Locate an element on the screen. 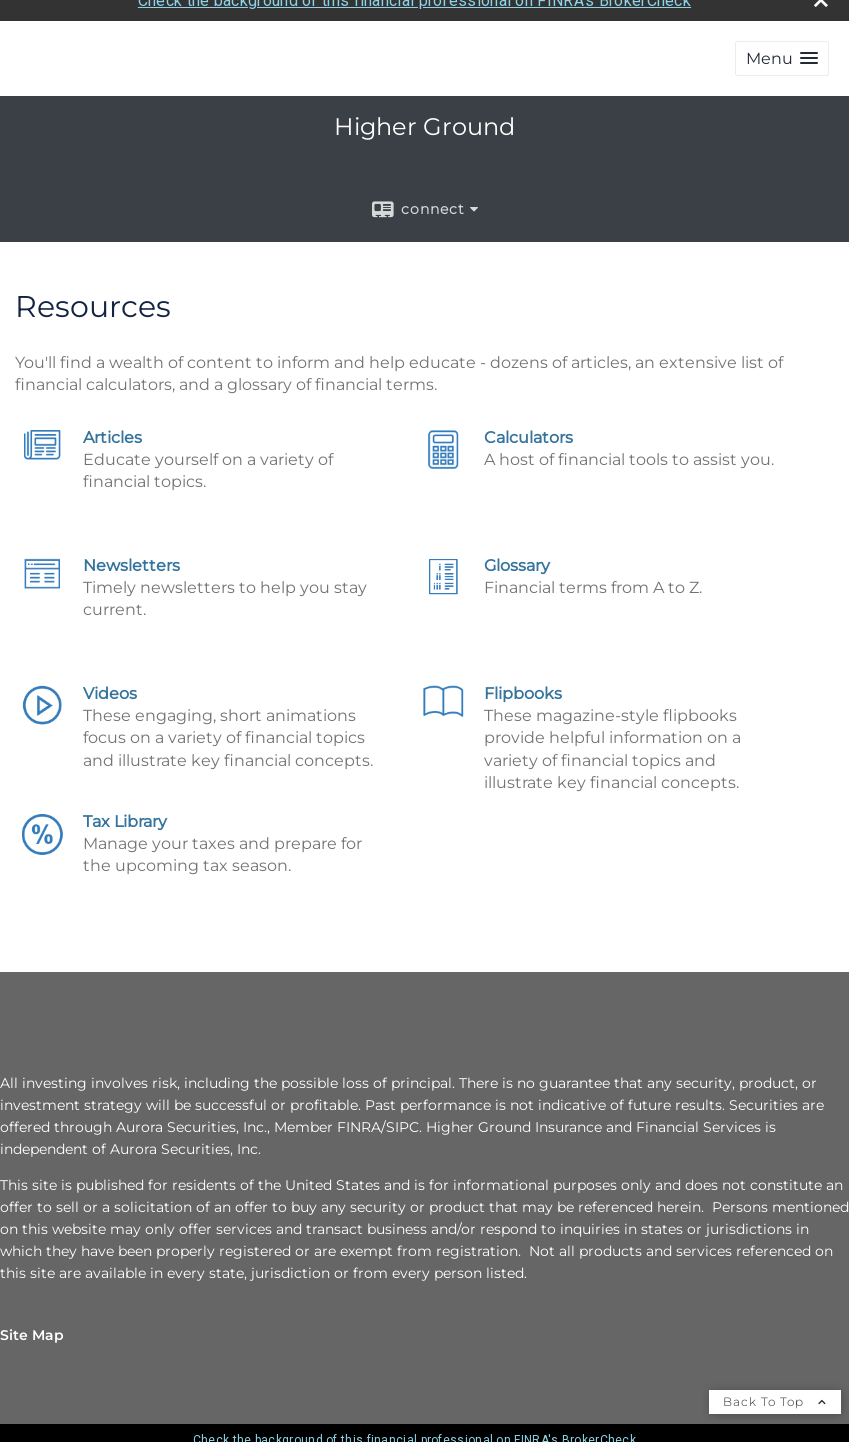 Image resolution: width=849 pixels, height=1442 pixels. Newsletters is located at coordinates (131, 559).